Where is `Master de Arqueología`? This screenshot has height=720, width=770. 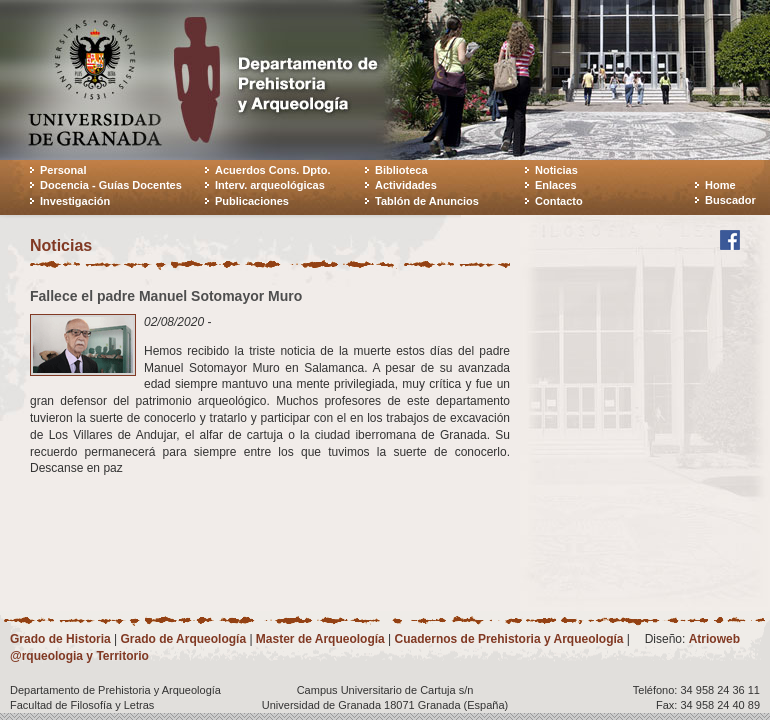
Master de Arqueología is located at coordinates (320, 639).